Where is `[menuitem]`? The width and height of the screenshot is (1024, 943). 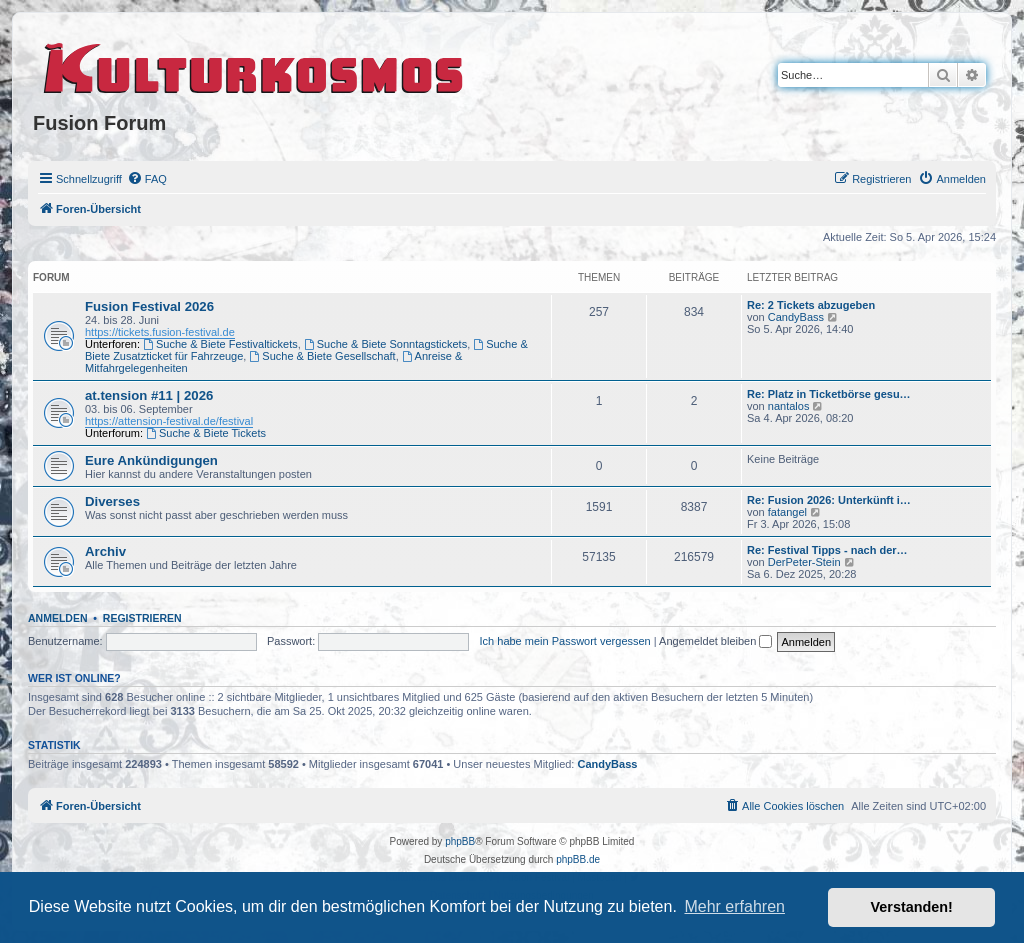 [menuitem] is located at coordinates (147, 179).